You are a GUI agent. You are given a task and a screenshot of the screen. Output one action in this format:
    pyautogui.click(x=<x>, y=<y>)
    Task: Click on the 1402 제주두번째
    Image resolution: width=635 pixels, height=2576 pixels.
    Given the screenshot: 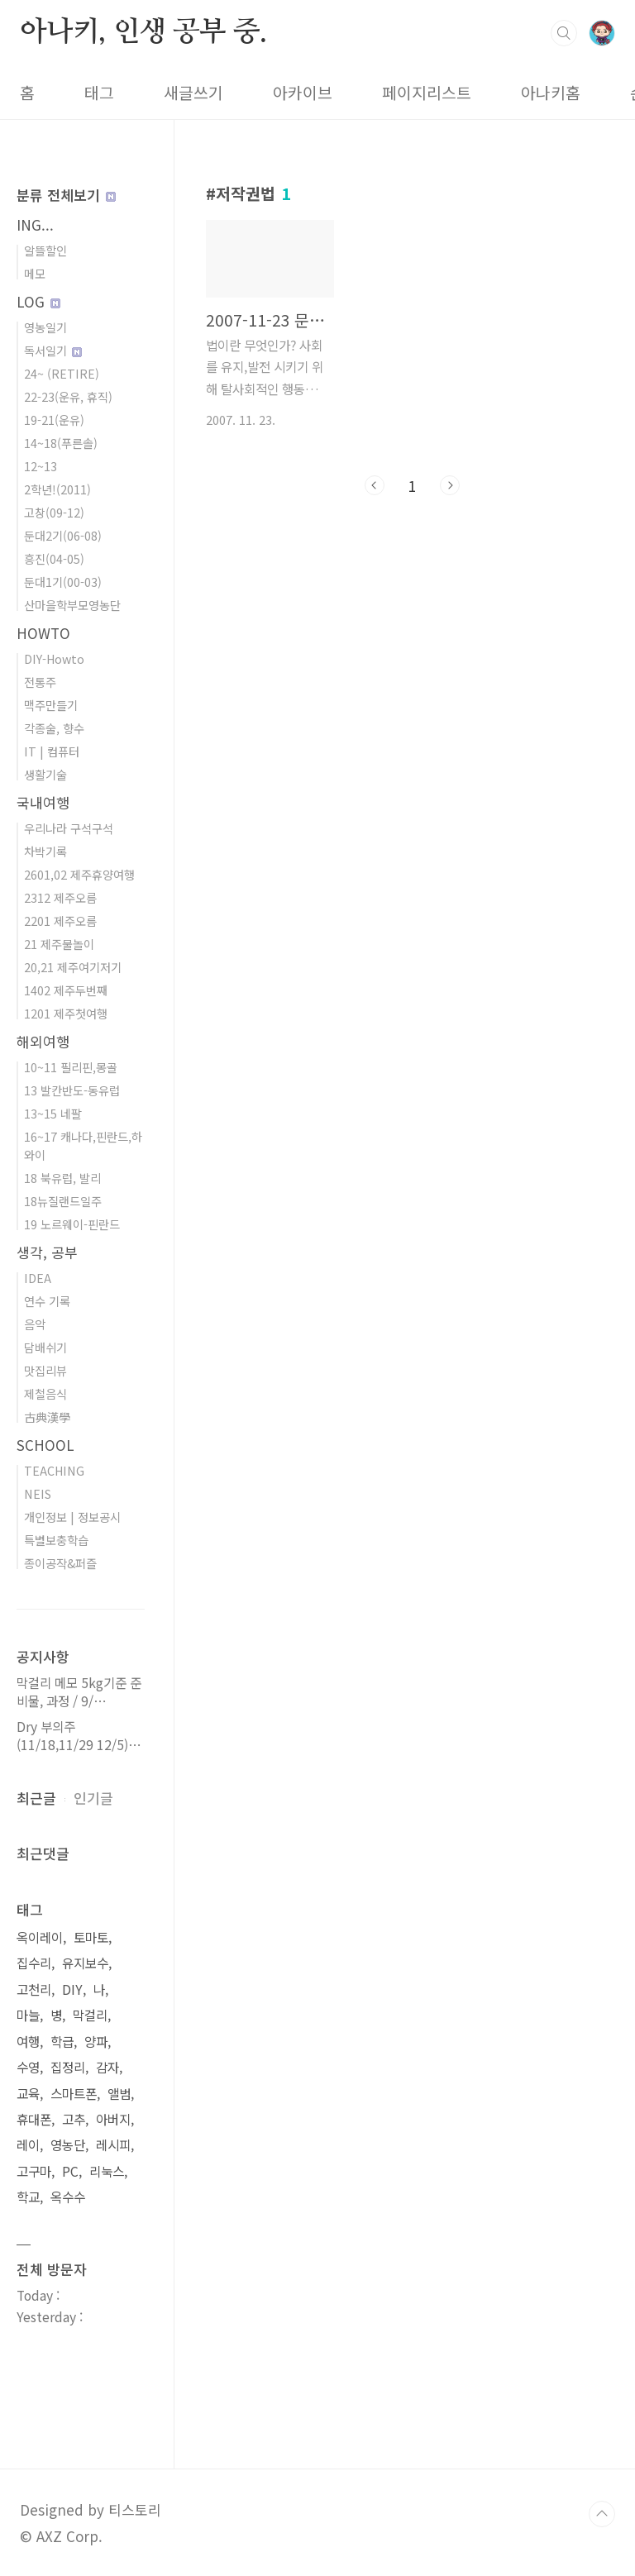 What is the action you would take?
    pyautogui.click(x=65, y=990)
    